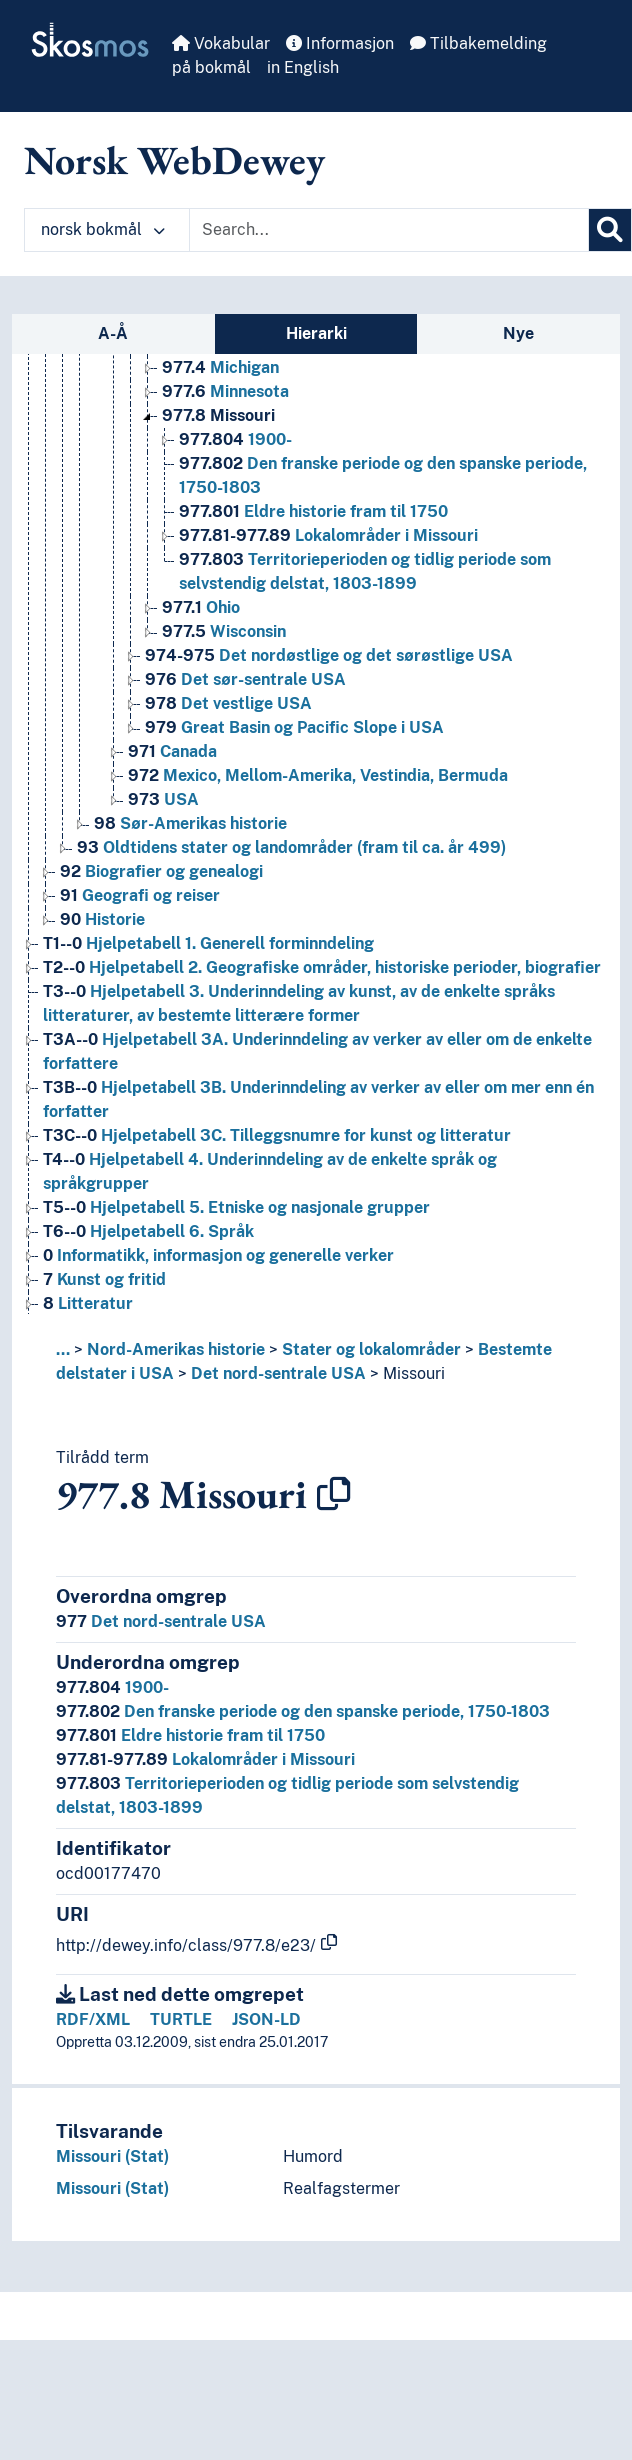  Describe the element at coordinates (277, 1135) in the screenshot. I see `Hjelpetabell 3C. Tilleggsnumre for kunst og litteratur [Go to the concept page]` at that location.